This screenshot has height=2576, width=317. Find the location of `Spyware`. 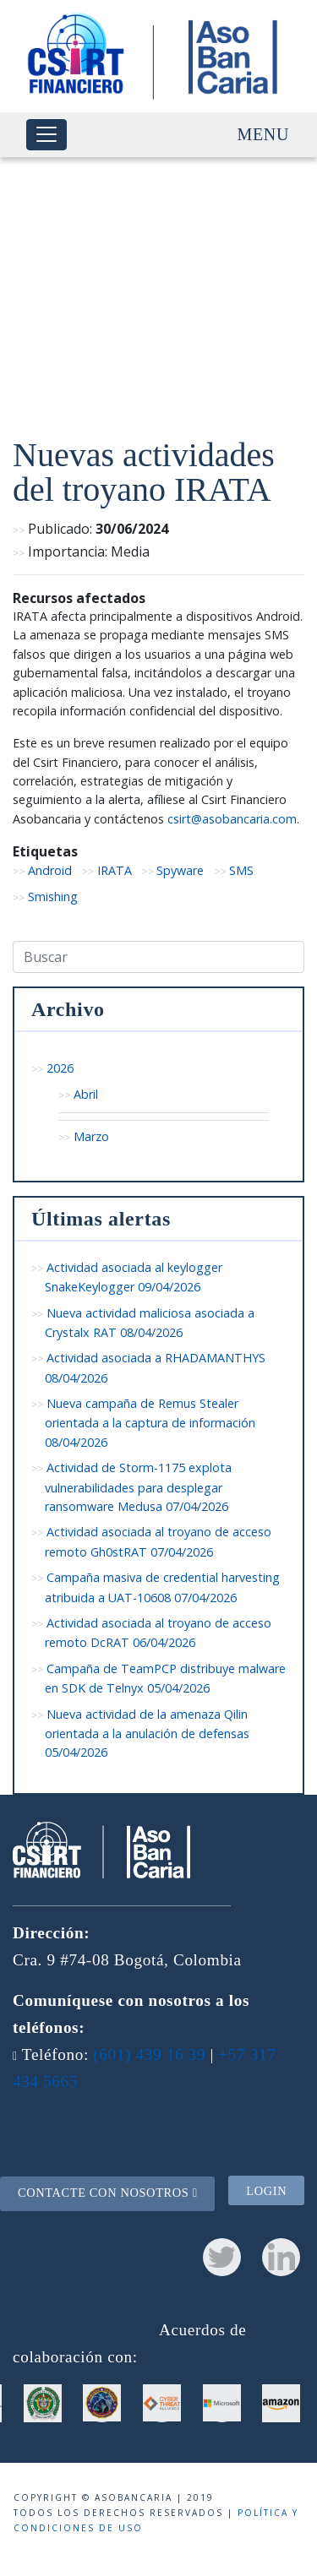

Spyware is located at coordinates (180, 870).